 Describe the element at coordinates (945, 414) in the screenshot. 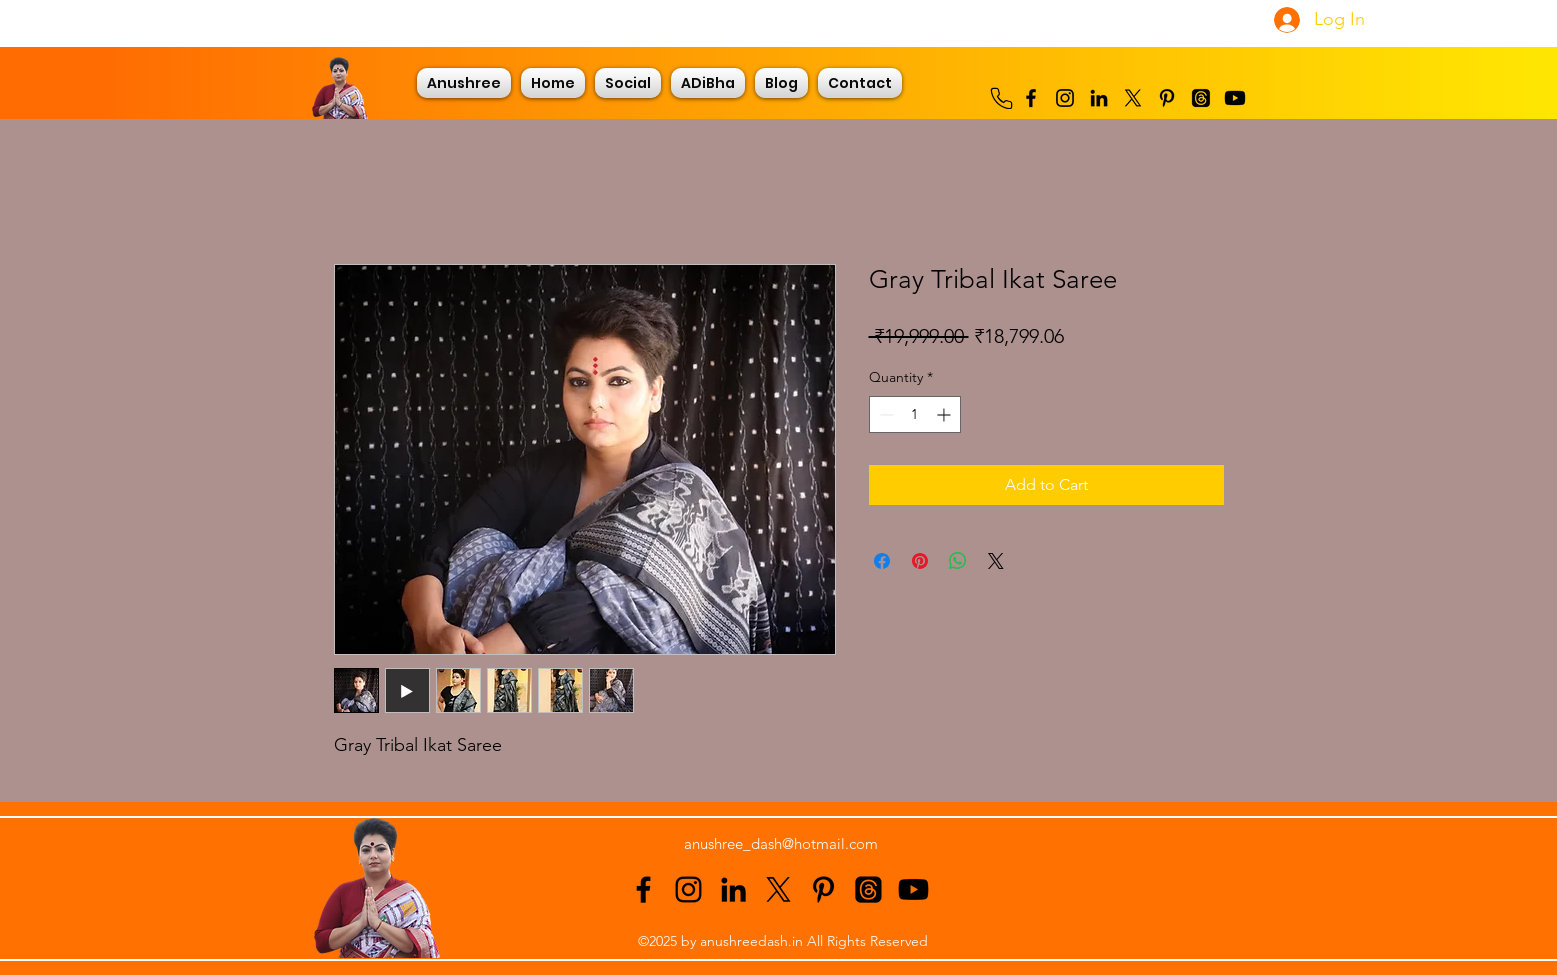

I see `[Increment]` at that location.